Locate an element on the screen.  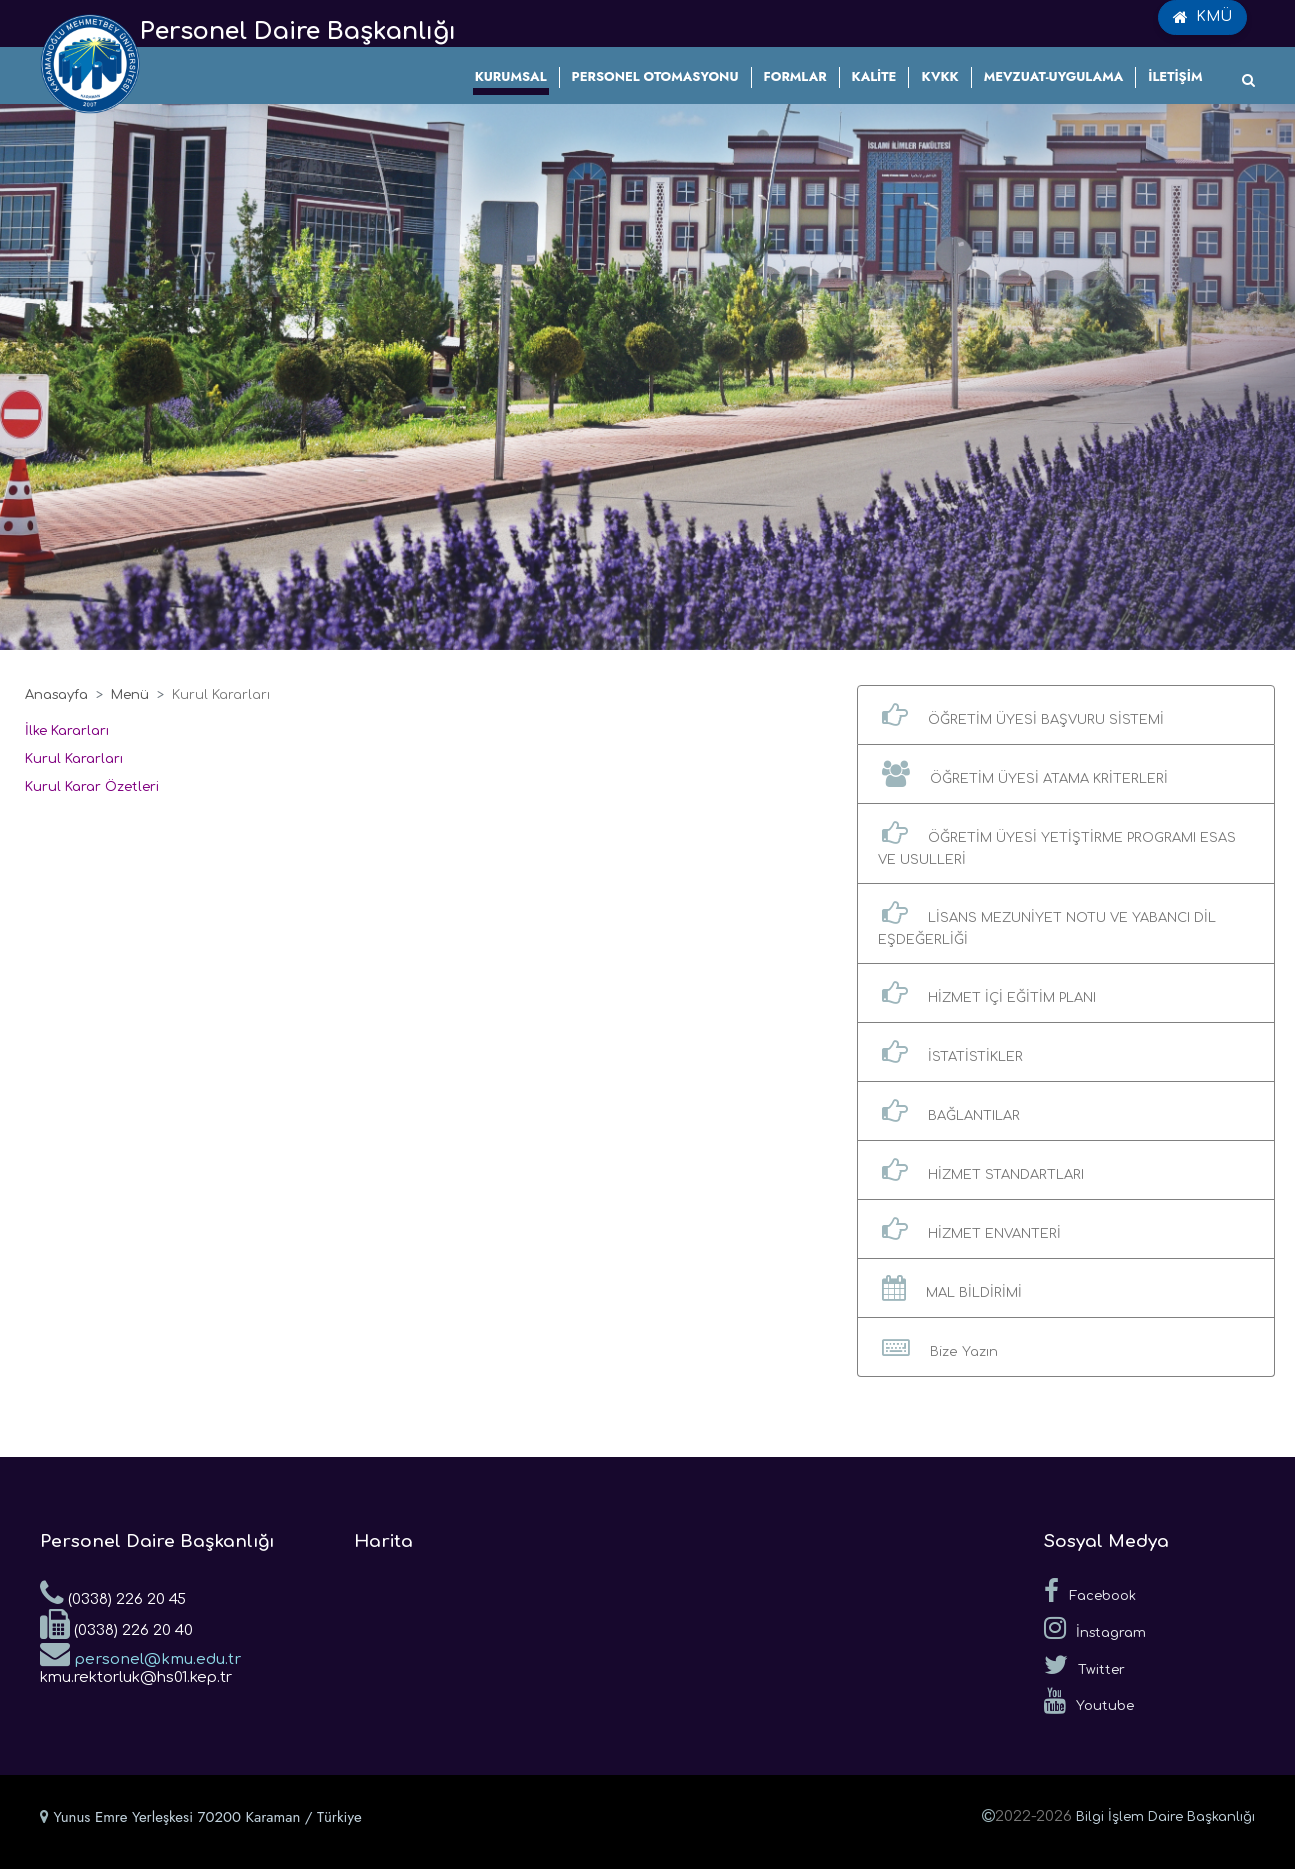
personel@kmu.edu.tr is located at coordinates (140, 1653).